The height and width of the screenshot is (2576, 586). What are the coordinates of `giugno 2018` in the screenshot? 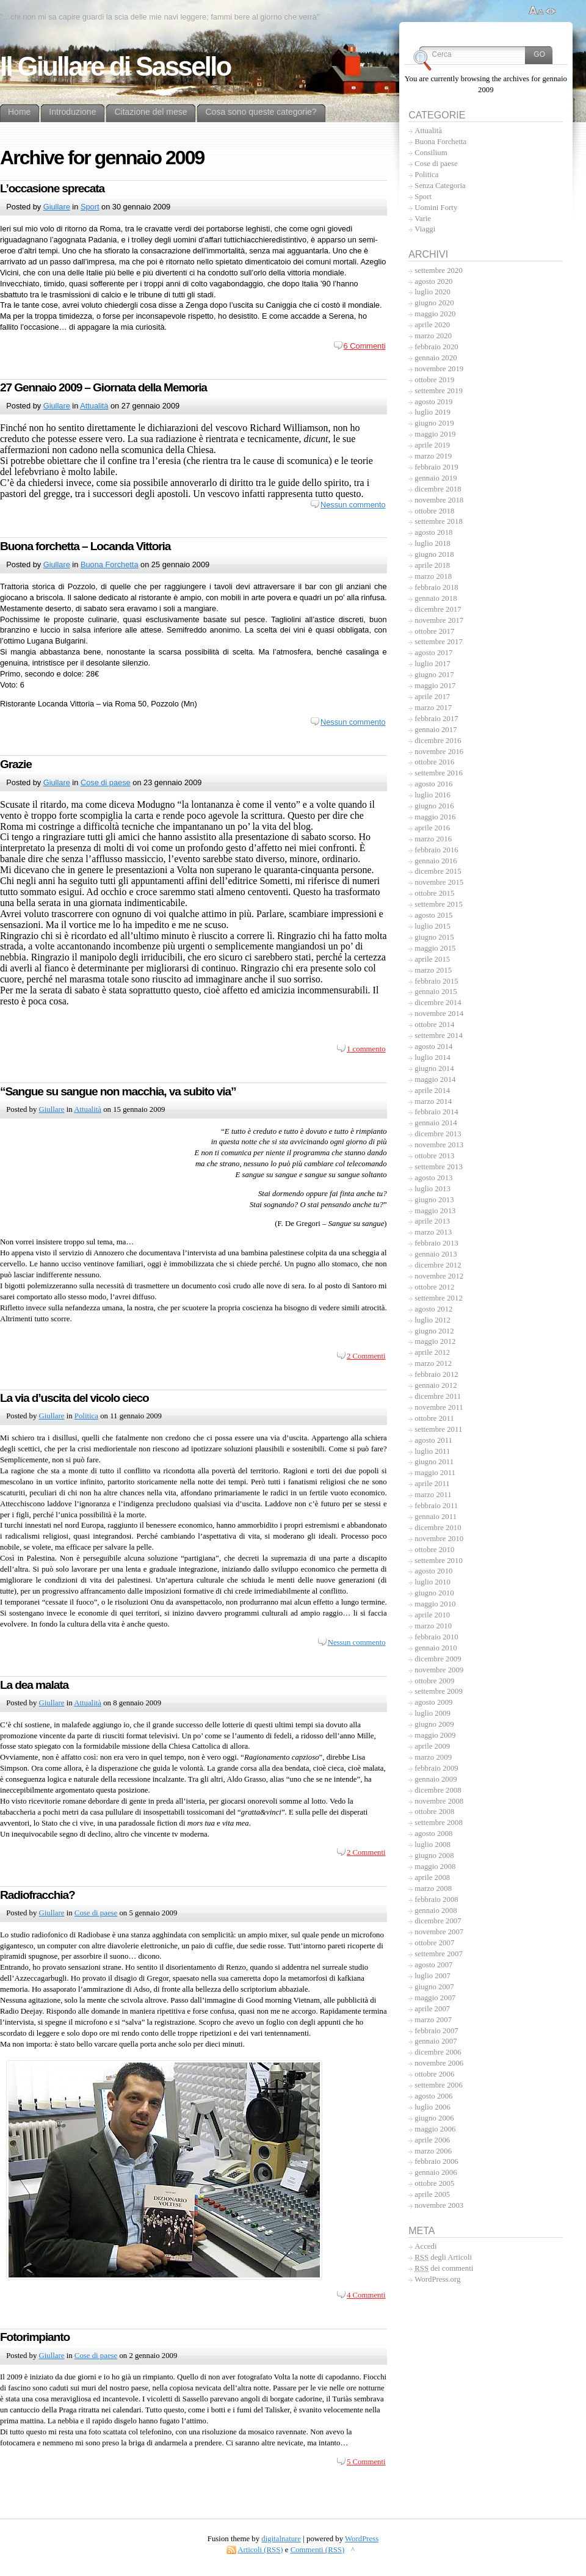 It's located at (434, 554).